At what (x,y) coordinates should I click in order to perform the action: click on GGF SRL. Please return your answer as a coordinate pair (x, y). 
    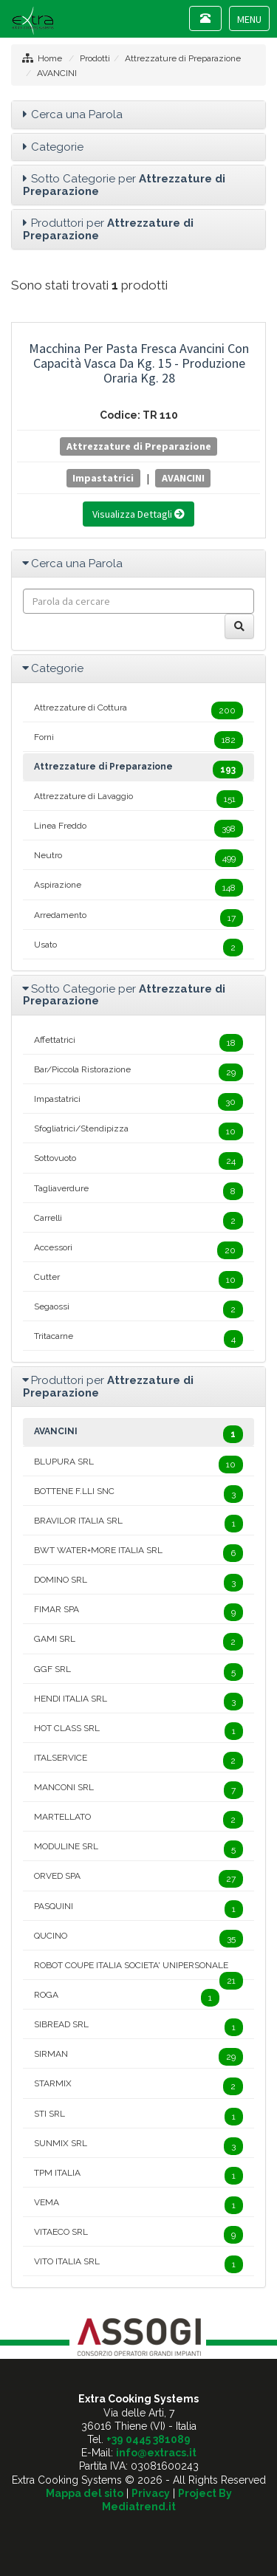
    Looking at the image, I should click on (138, 1672).